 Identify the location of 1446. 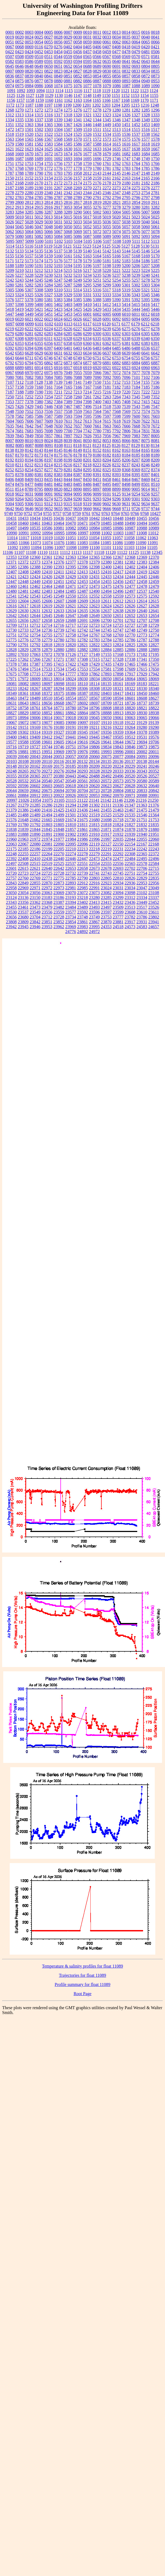
(87, 124).